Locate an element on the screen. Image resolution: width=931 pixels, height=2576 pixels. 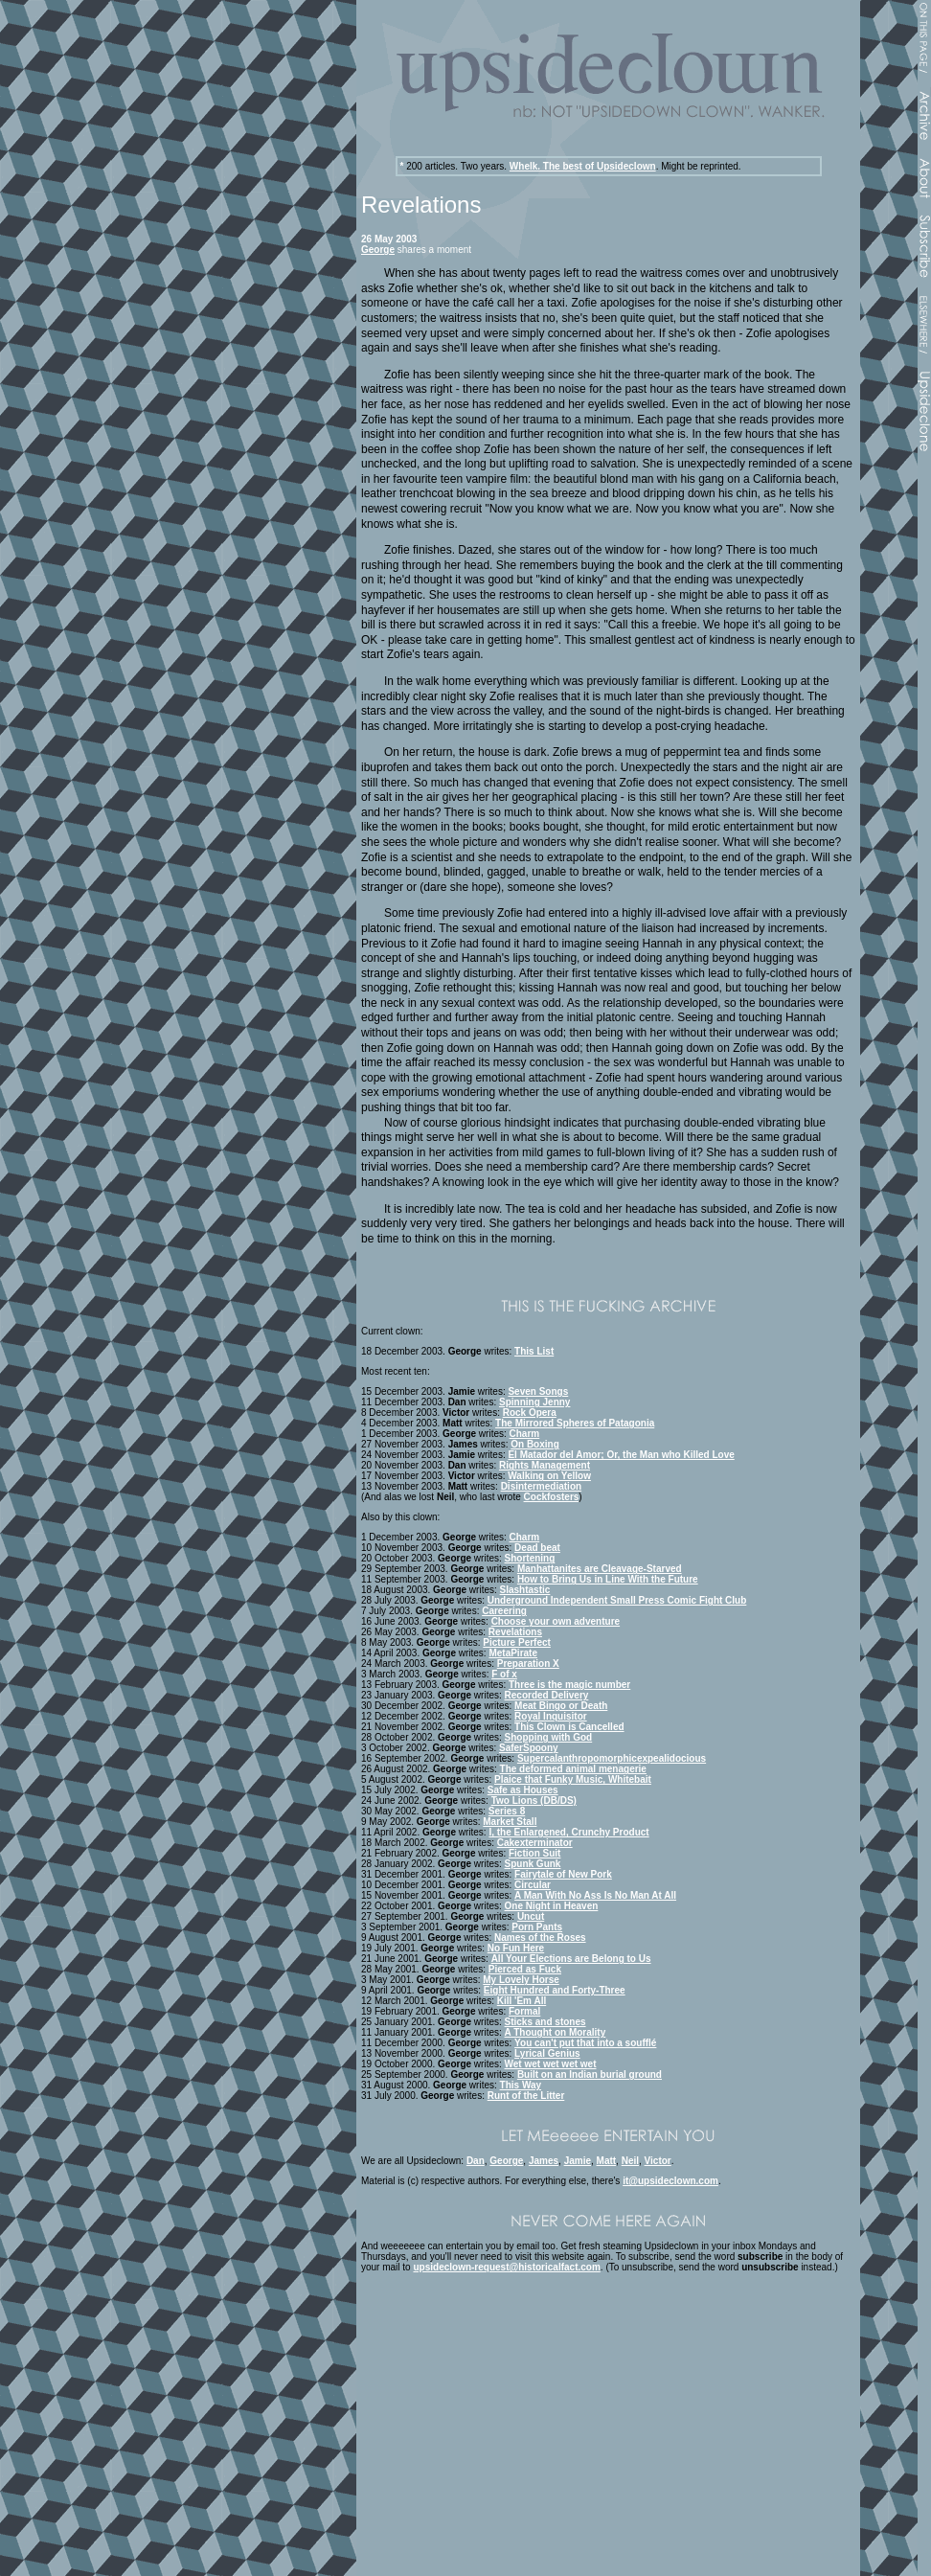
Recorded Delivery is located at coordinates (547, 1695).